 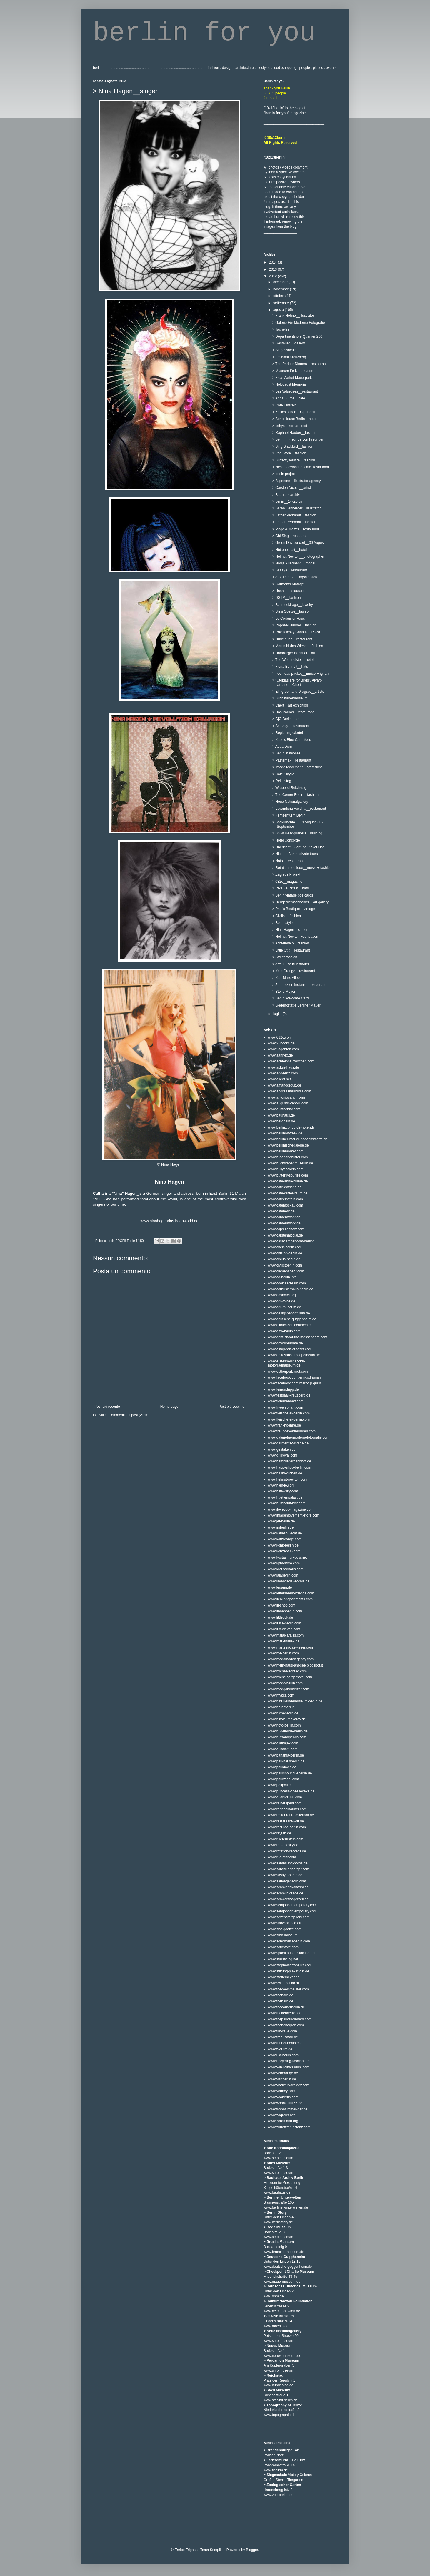 What do you see at coordinates (284, 2013) in the screenshot?
I see `www.thekennedys.de` at bounding box center [284, 2013].